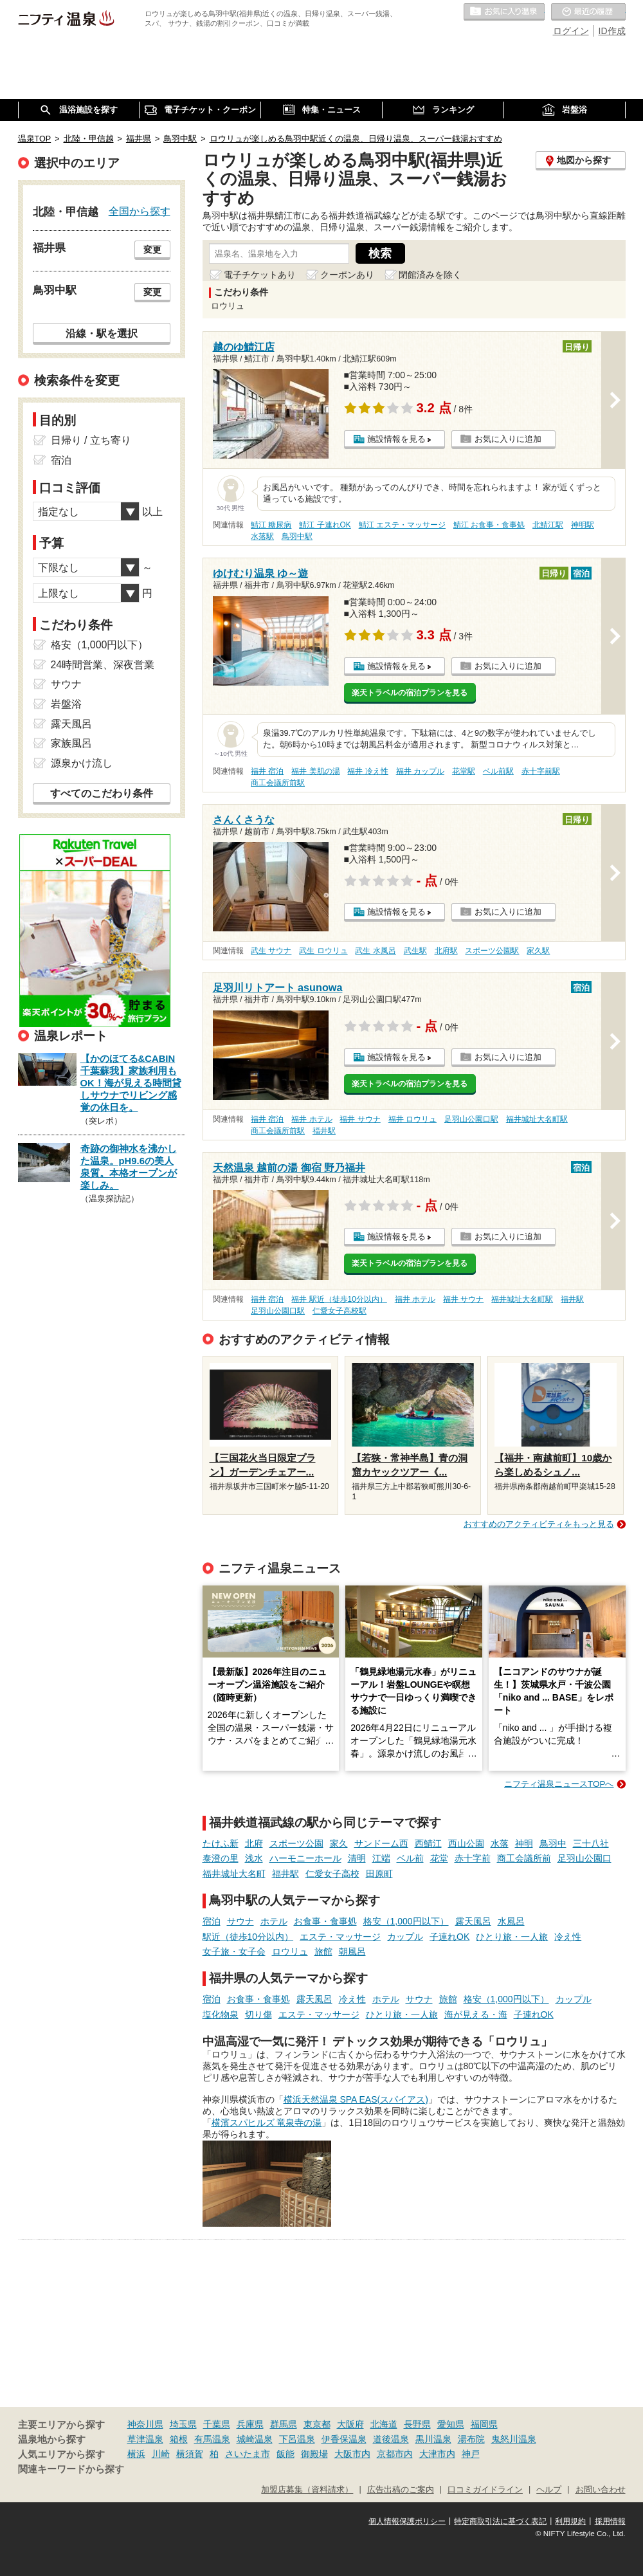 This screenshot has width=643, height=2576. I want to click on 子連れOK, so click(449, 1937).